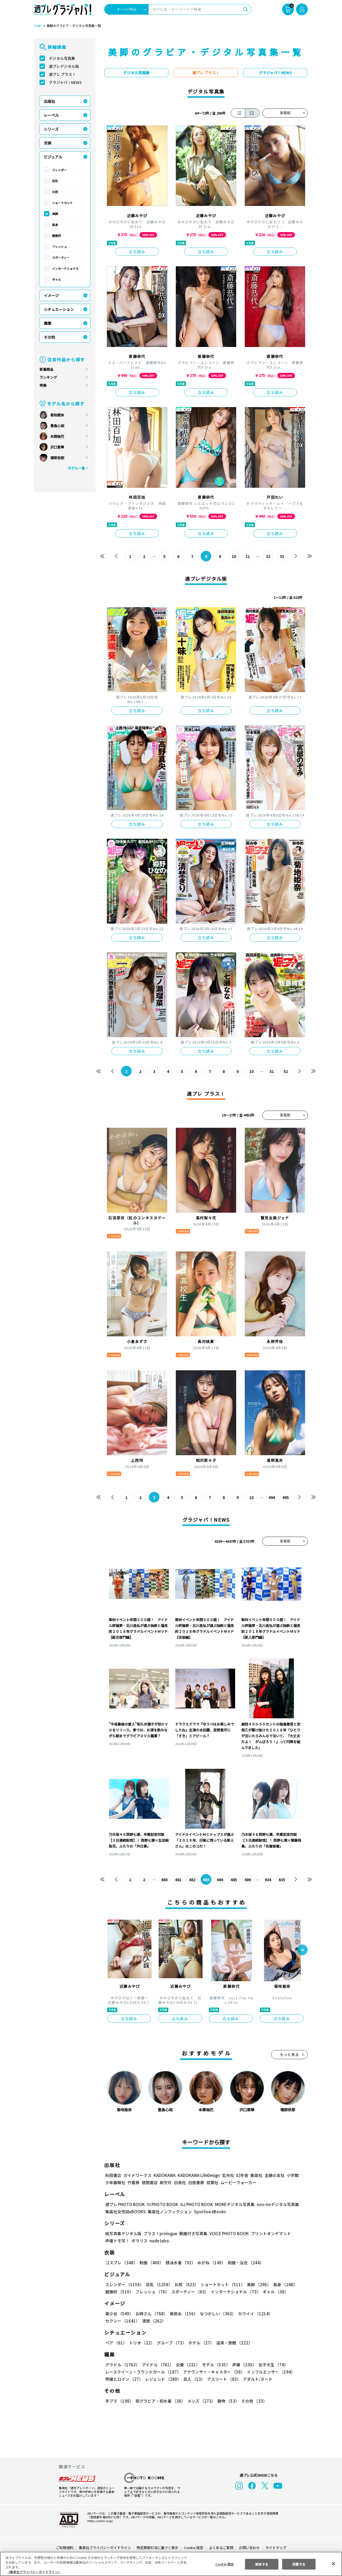 The width and height of the screenshot is (342, 2576). Describe the element at coordinates (198, 2175) in the screenshot. I see `KADOKAWA LifeDesign` at that location.